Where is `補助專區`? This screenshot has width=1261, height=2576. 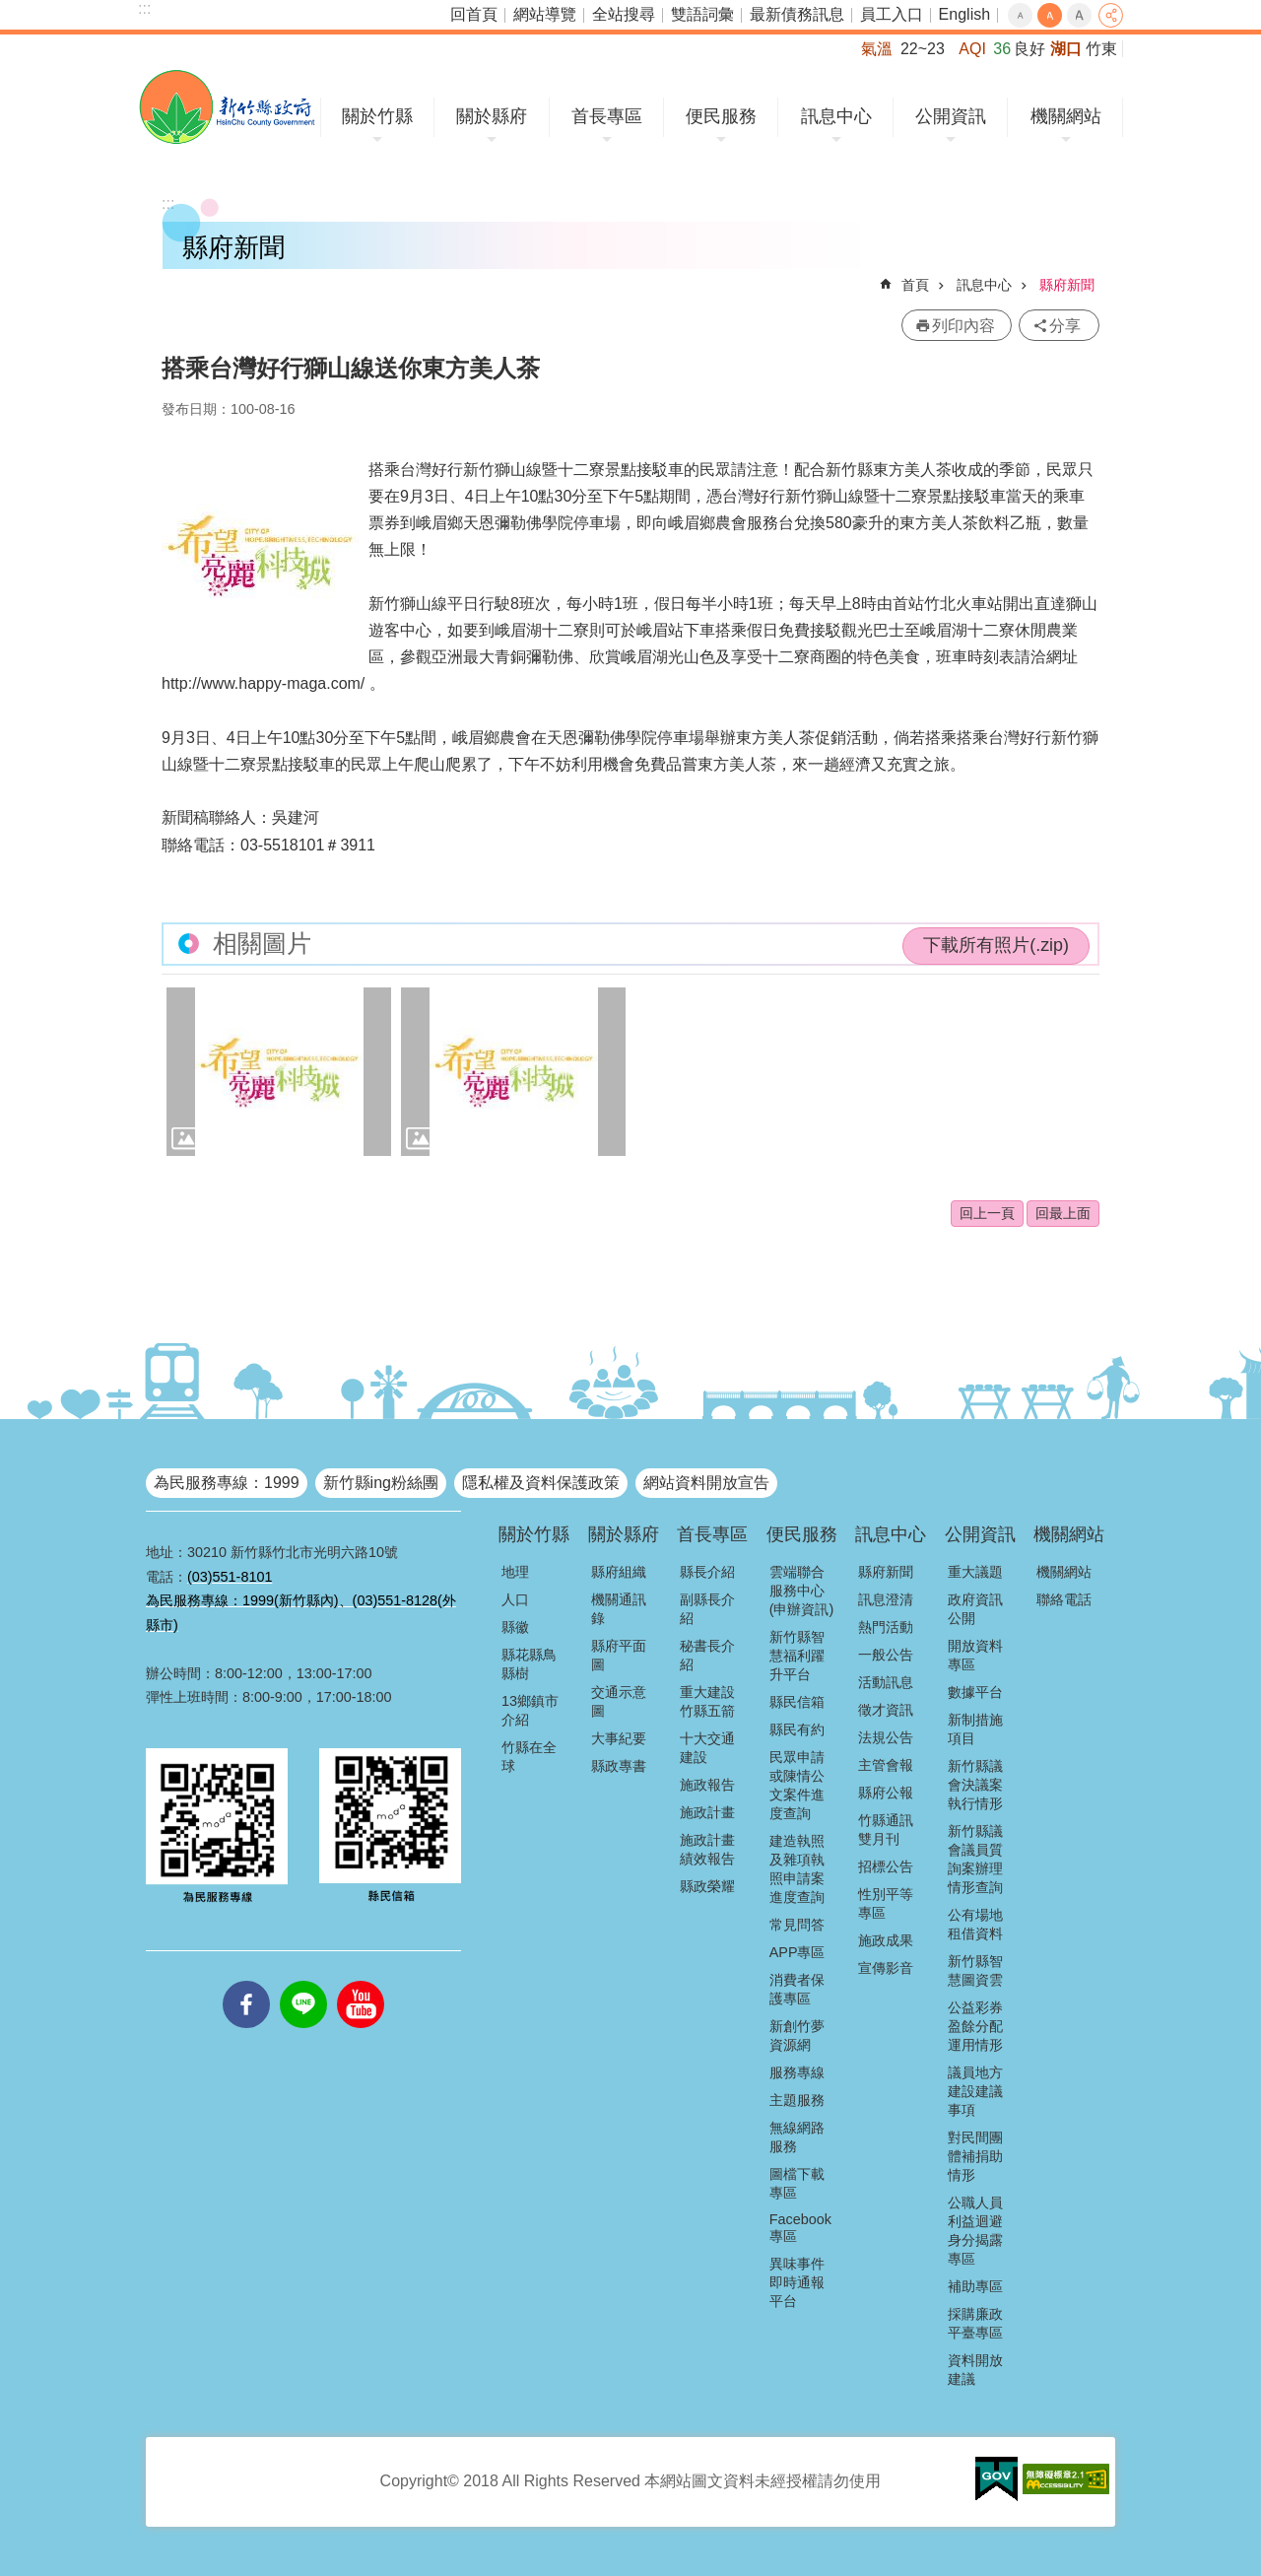 補助專區 is located at coordinates (975, 2286).